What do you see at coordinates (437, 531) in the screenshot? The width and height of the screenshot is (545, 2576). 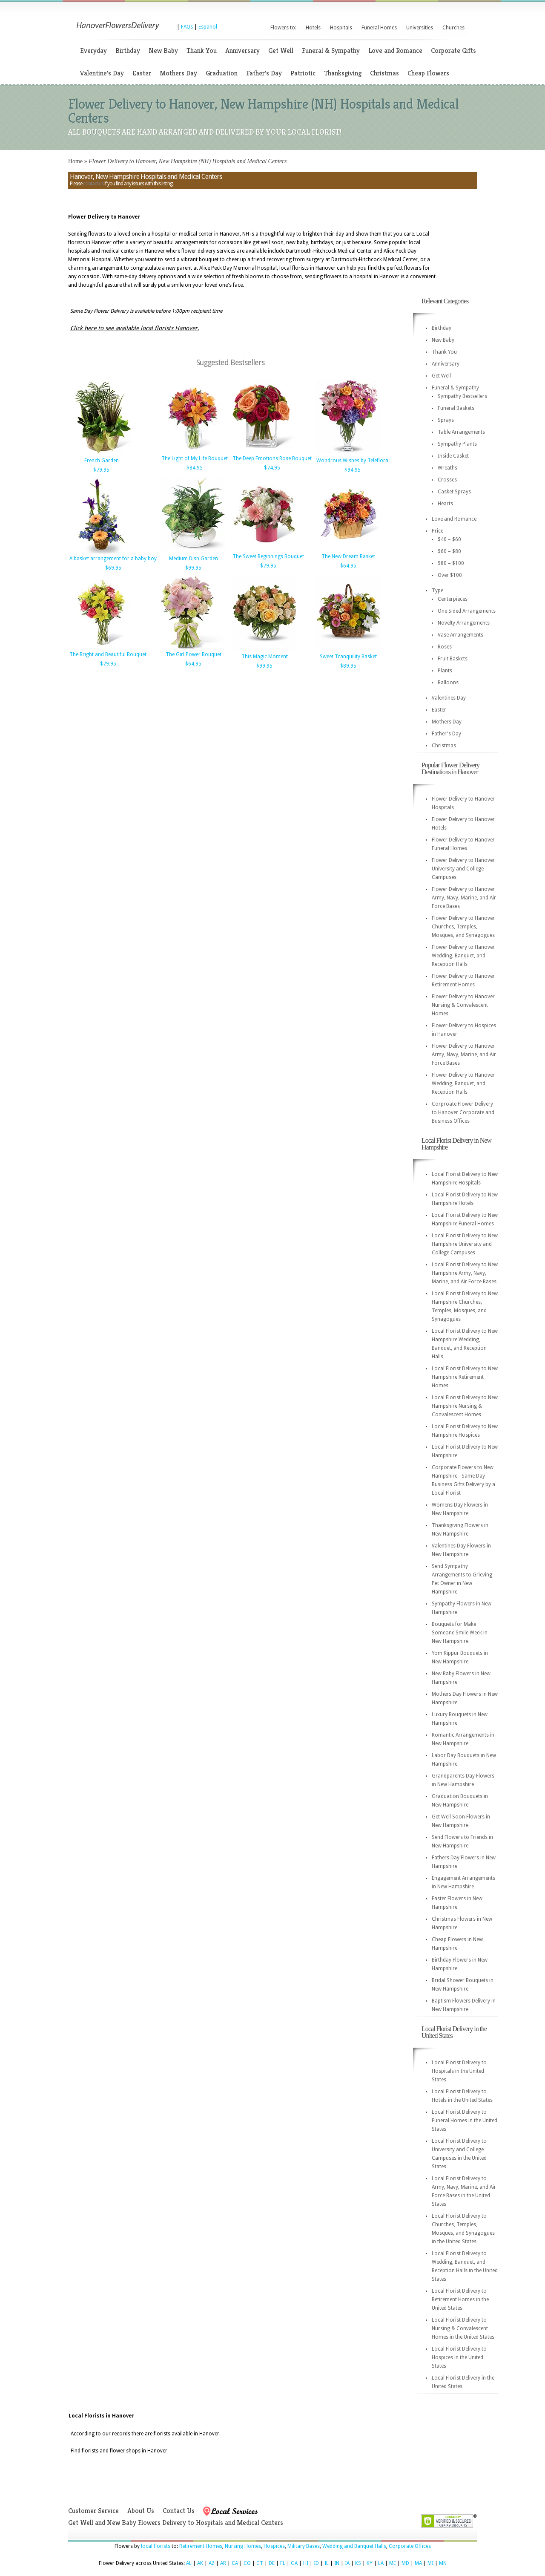 I see `Price` at bounding box center [437, 531].